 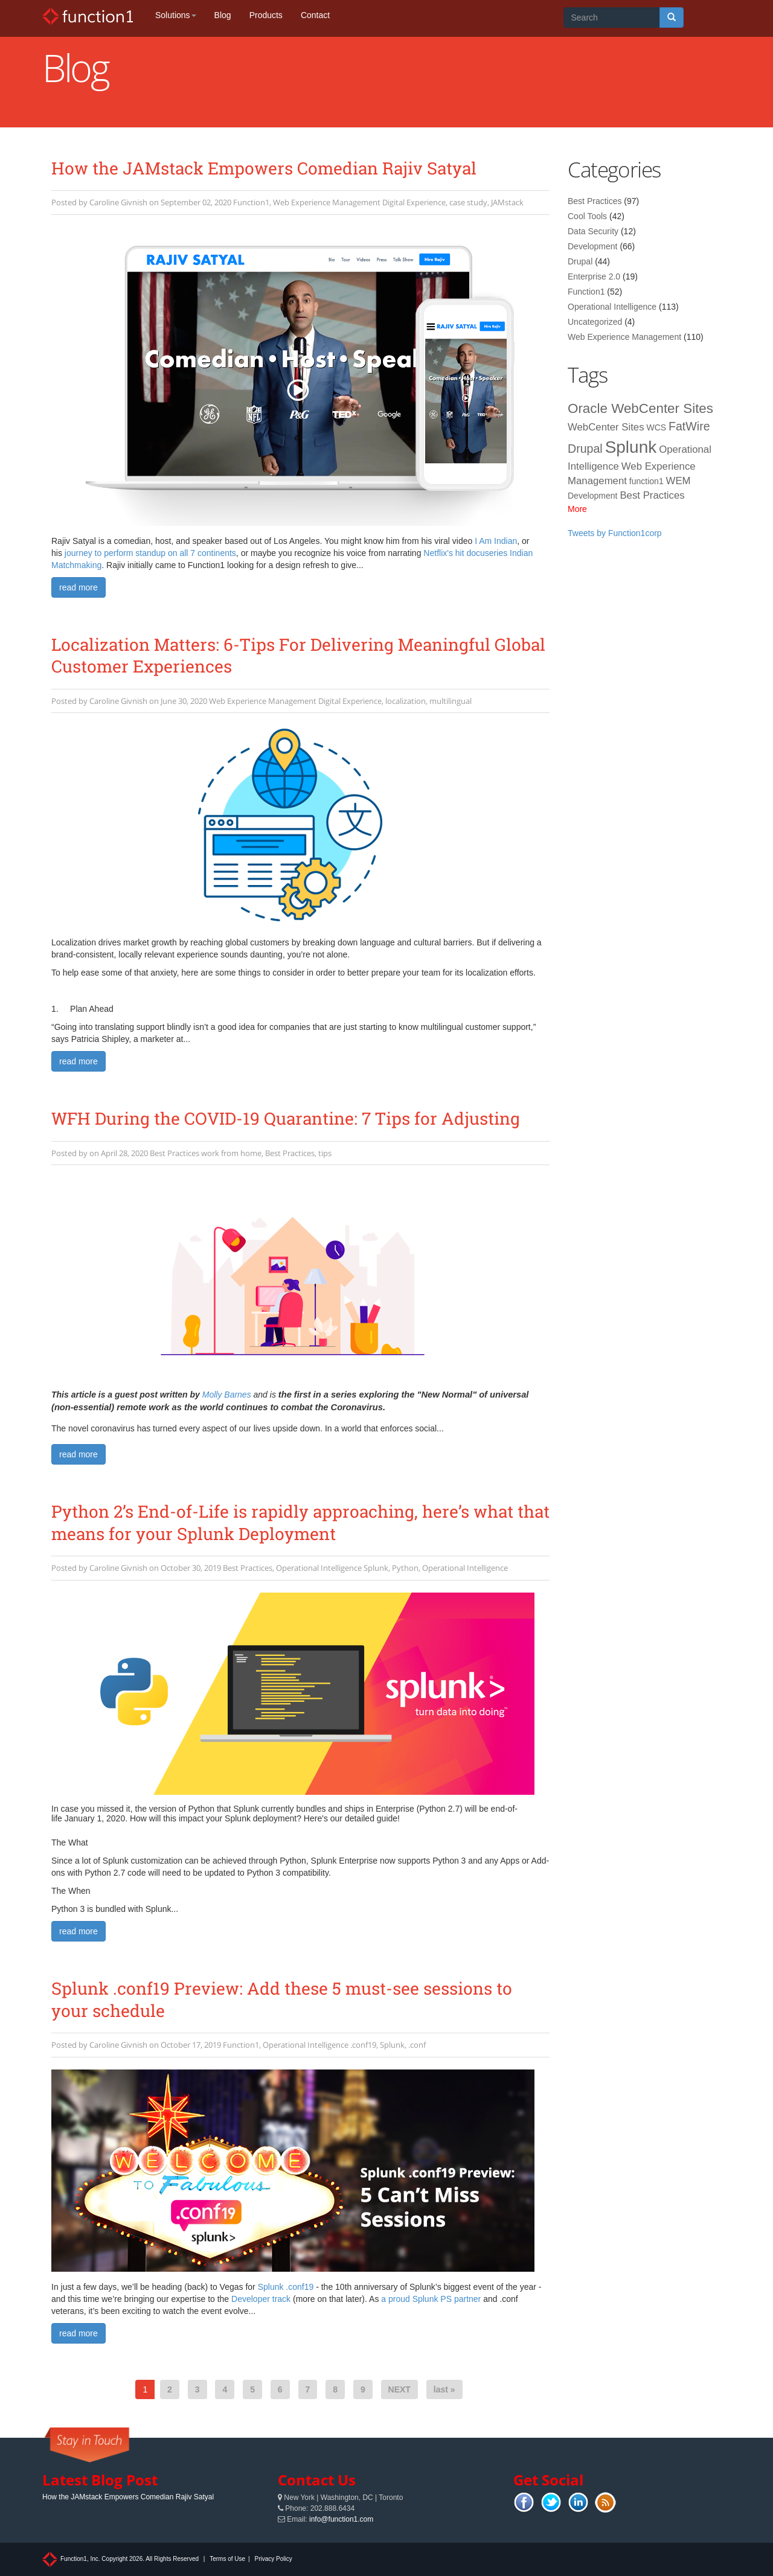 What do you see at coordinates (341, 2519) in the screenshot?
I see `info@function1.com` at bounding box center [341, 2519].